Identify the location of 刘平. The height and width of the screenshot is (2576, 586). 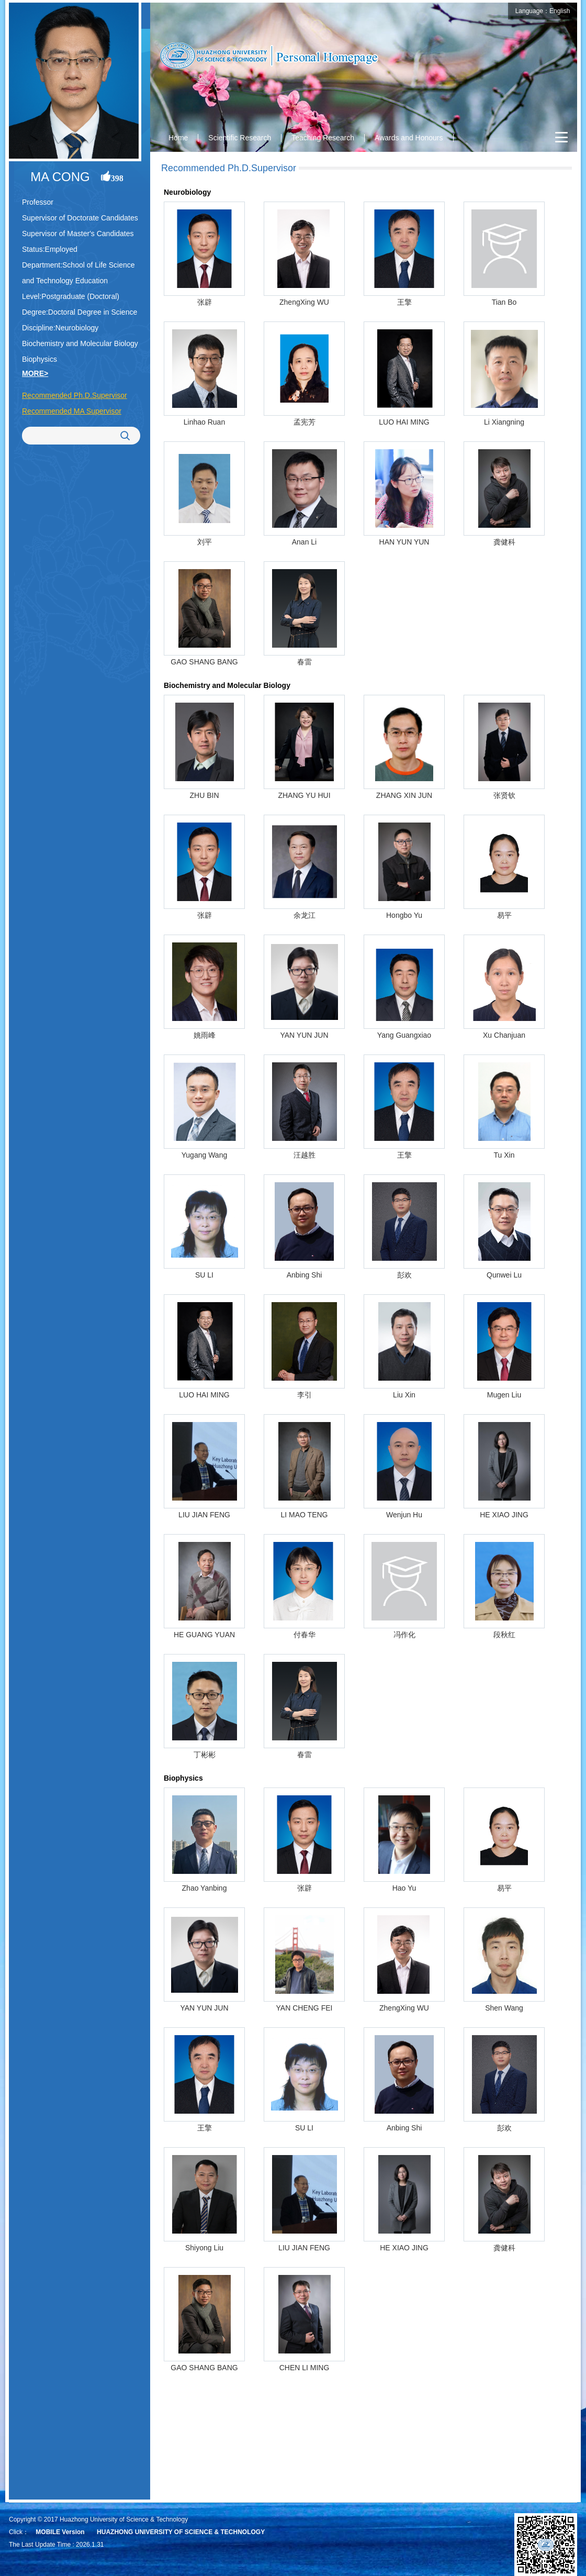
(204, 542).